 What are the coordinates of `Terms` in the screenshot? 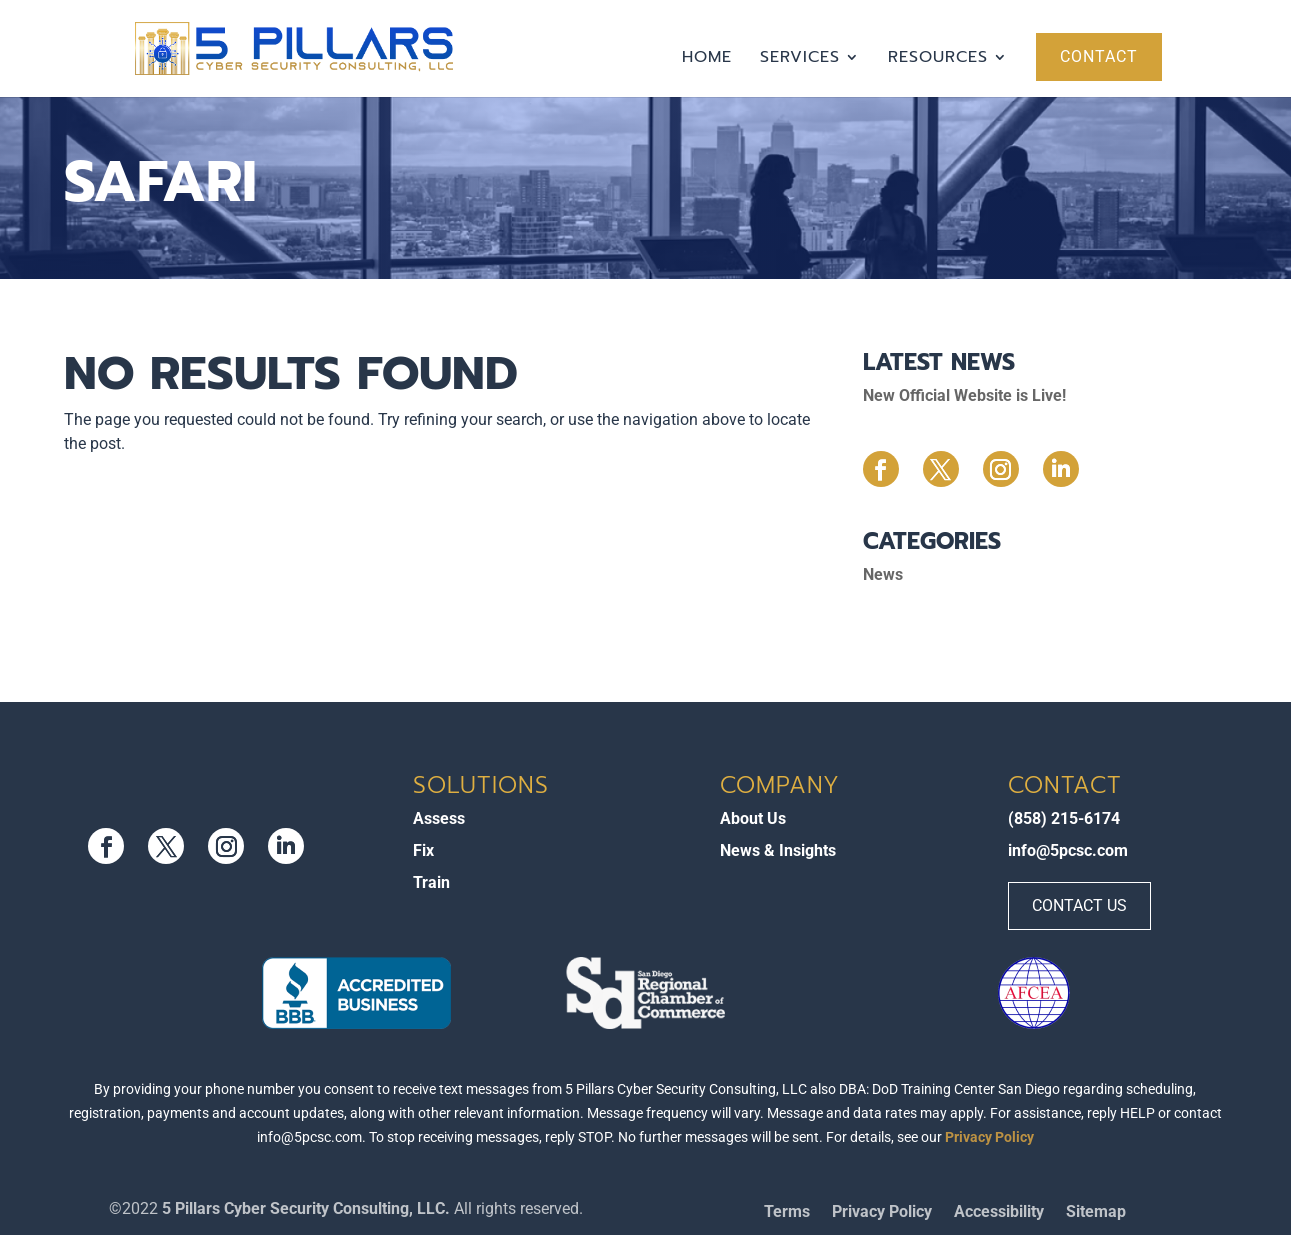 It's located at (787, 1213).